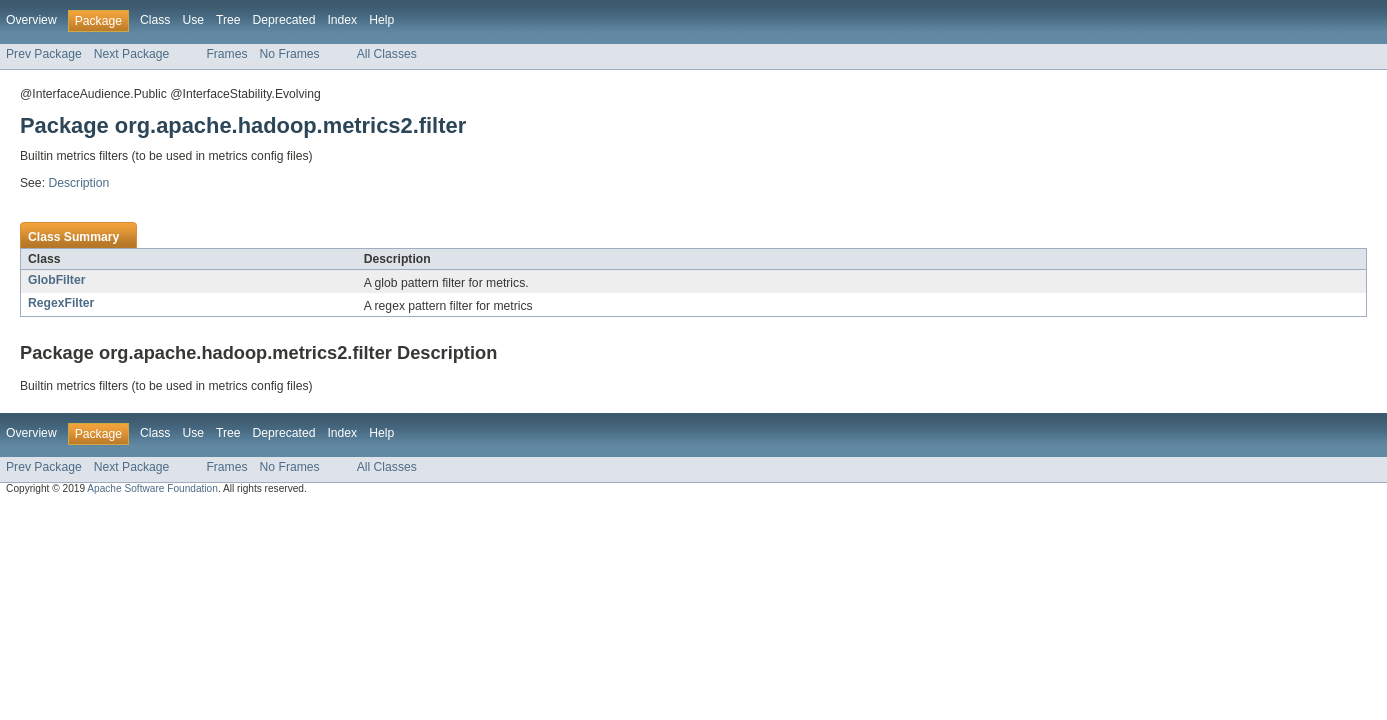 The width and height of the screenshot is (1387, 720). Describe the element at coordinates (56, 280) in the screenshot. I see `GlobFilter` at that location.